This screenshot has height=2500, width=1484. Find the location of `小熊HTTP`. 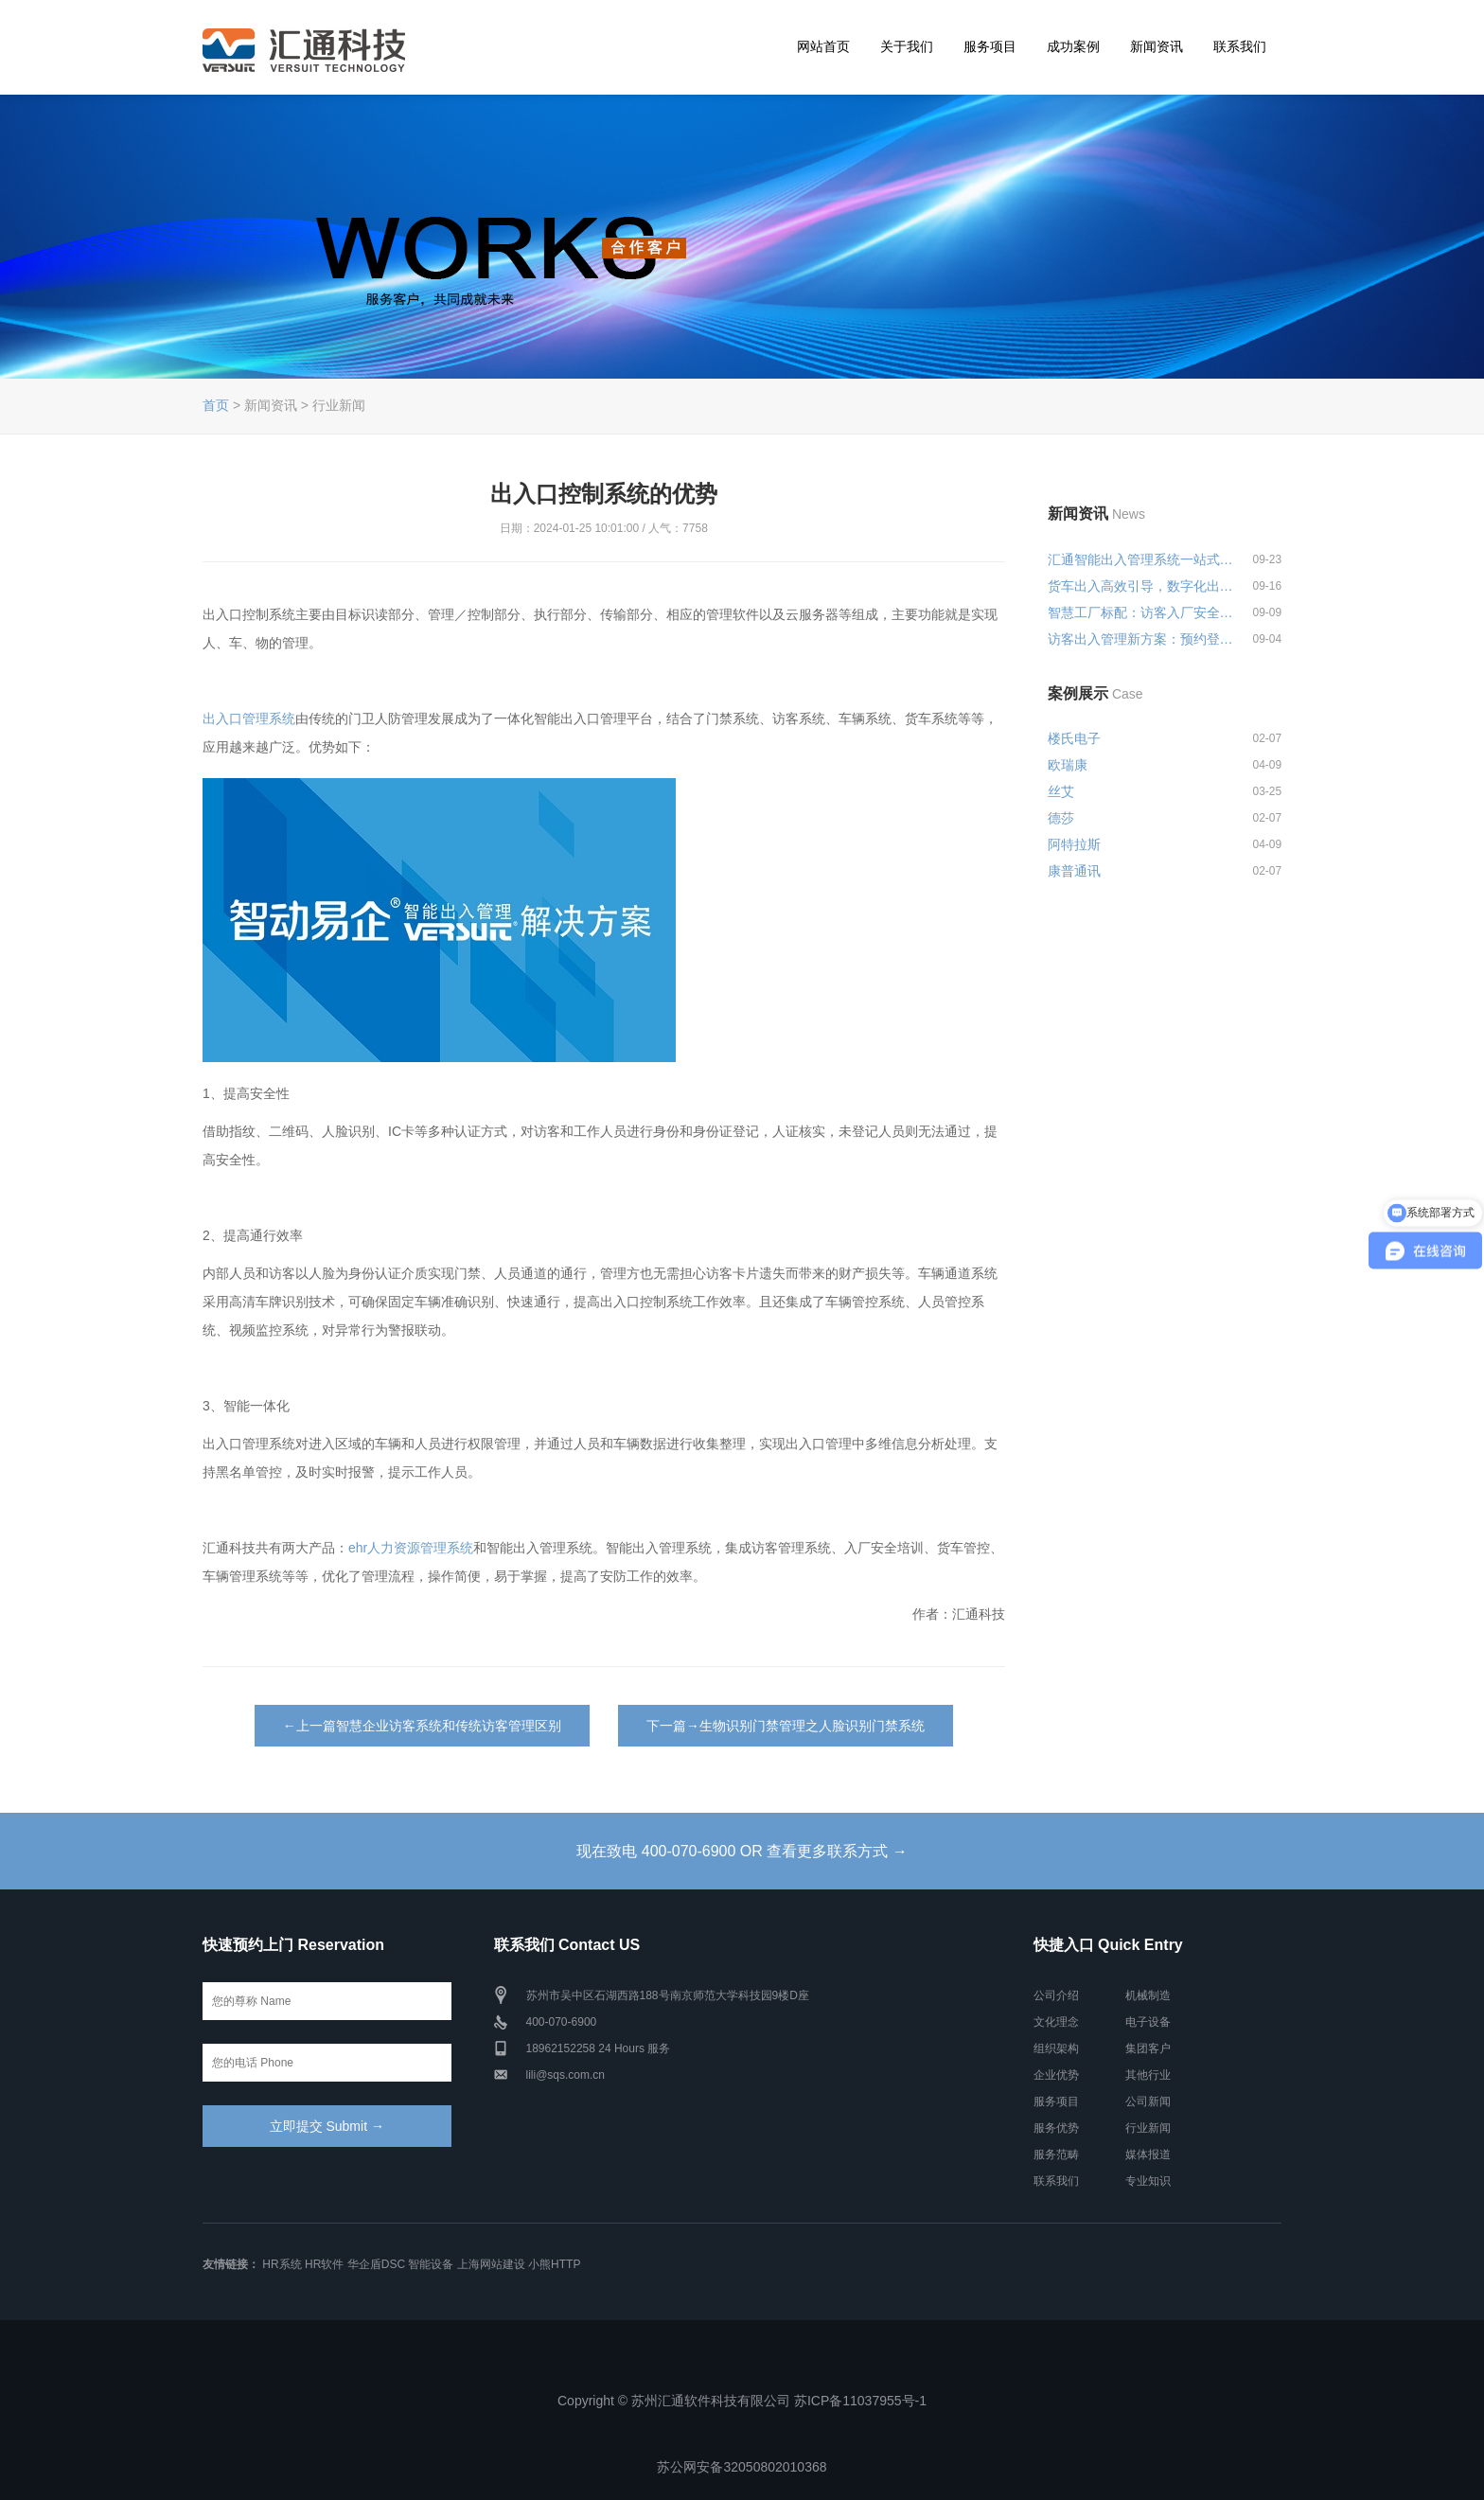

小熊HTTP is located at coordinates (554, 2264).